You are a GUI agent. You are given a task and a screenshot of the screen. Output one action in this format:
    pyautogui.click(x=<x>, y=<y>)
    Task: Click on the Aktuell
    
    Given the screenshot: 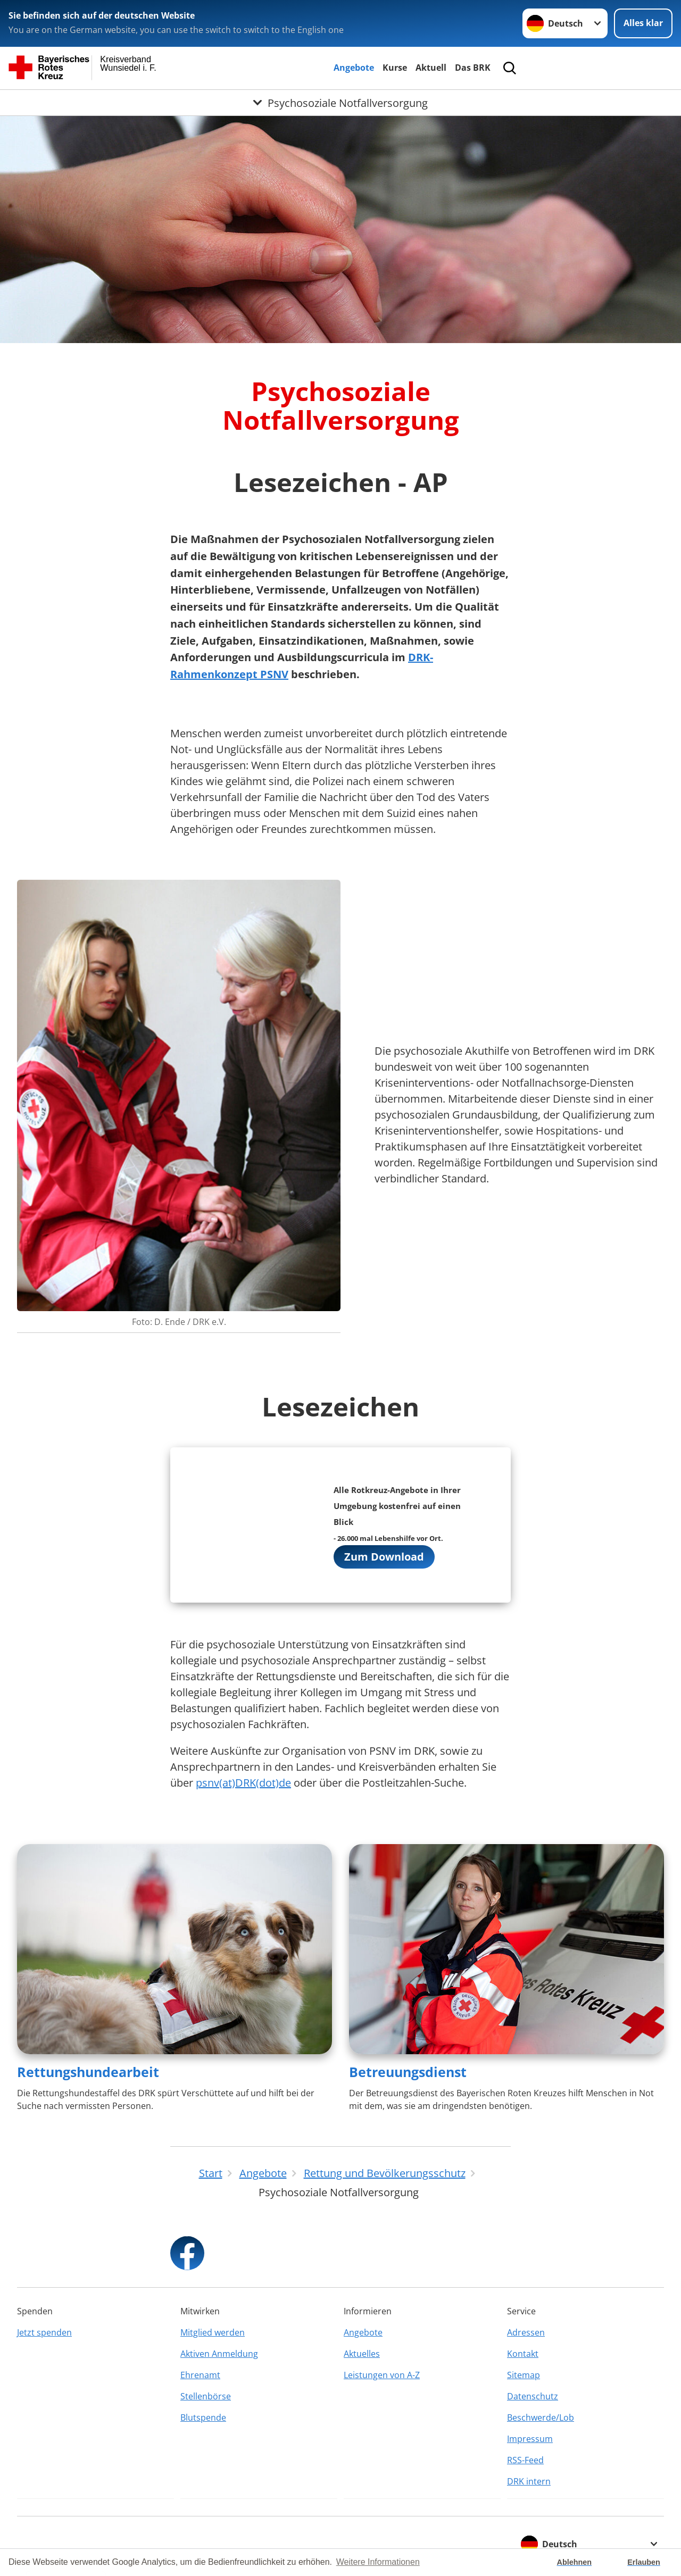 What is the action you would take?
    pyautogui.click(x=431, y=67)
    